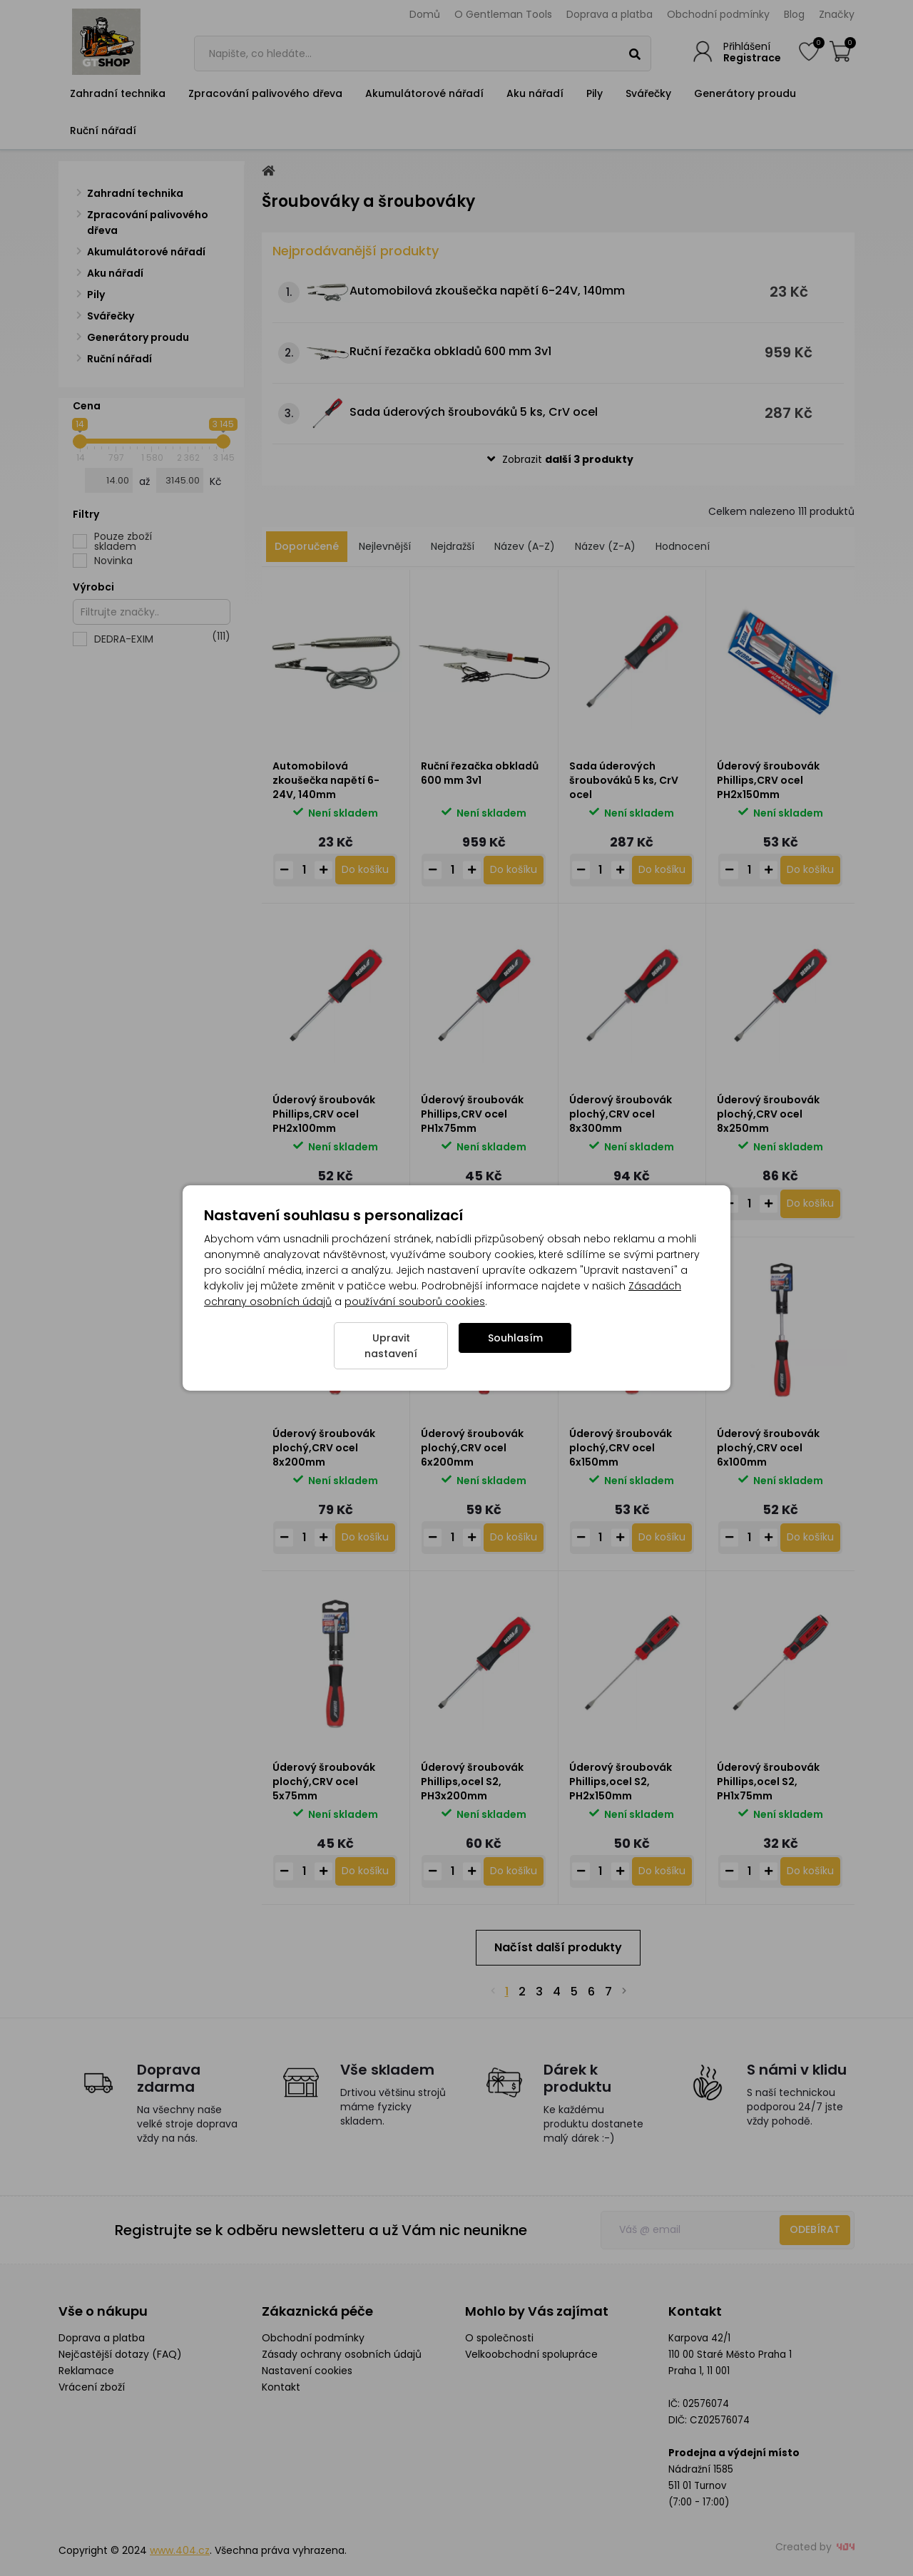 Image resolution: width=913 pixels, height=2576 pixels. Describe the element at coordinates (385, 546) in the screenshot. I see `Nejlevnější` at that location.